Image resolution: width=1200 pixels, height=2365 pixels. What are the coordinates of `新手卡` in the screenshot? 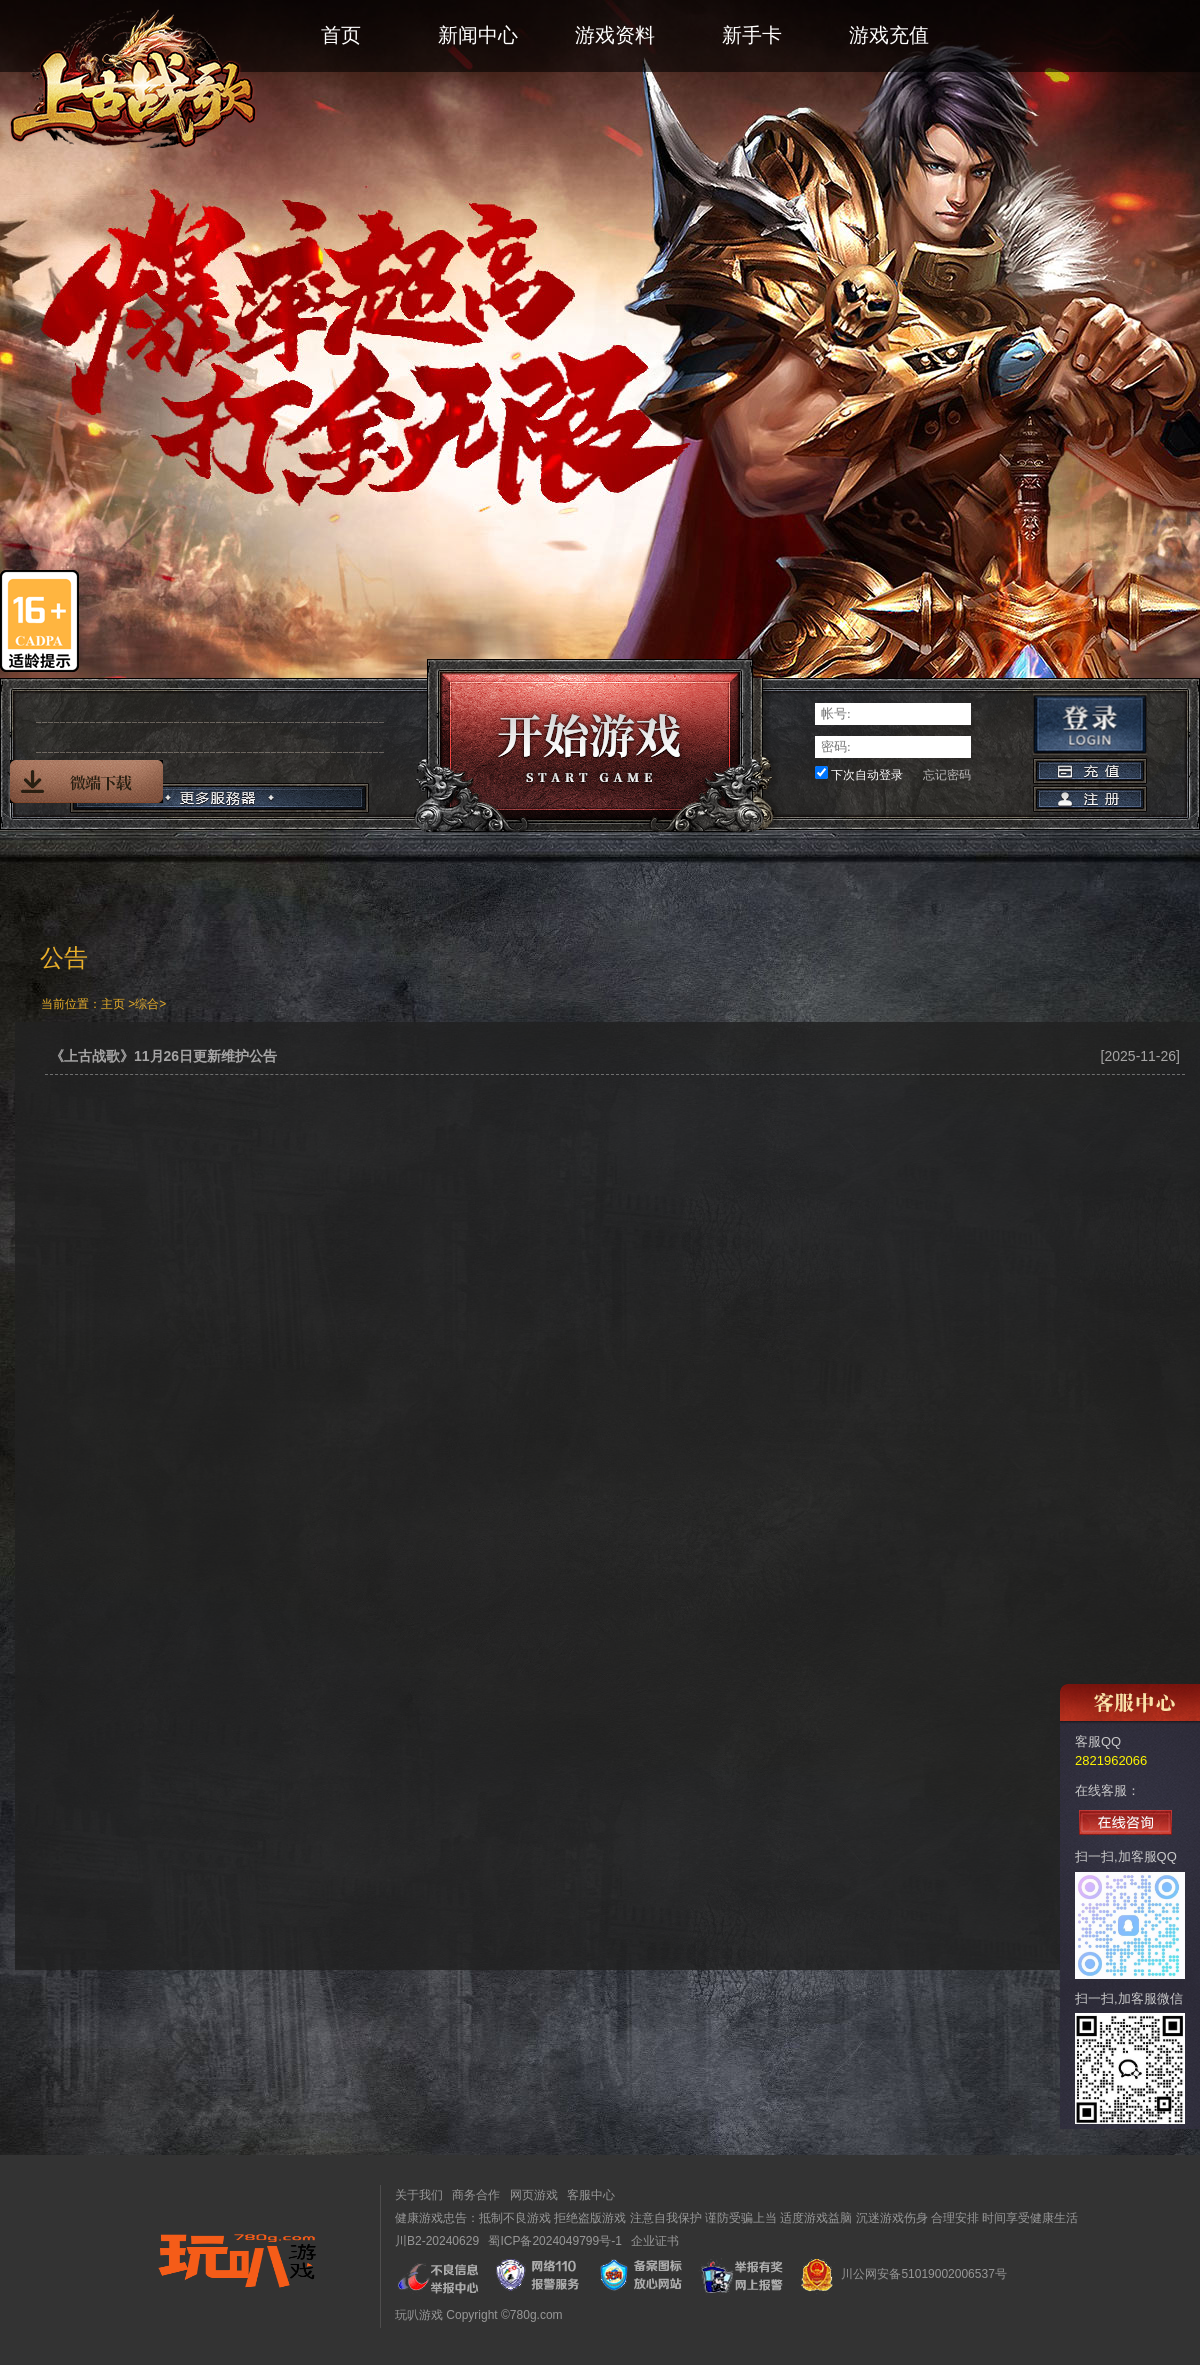 It's located at (752, 35).